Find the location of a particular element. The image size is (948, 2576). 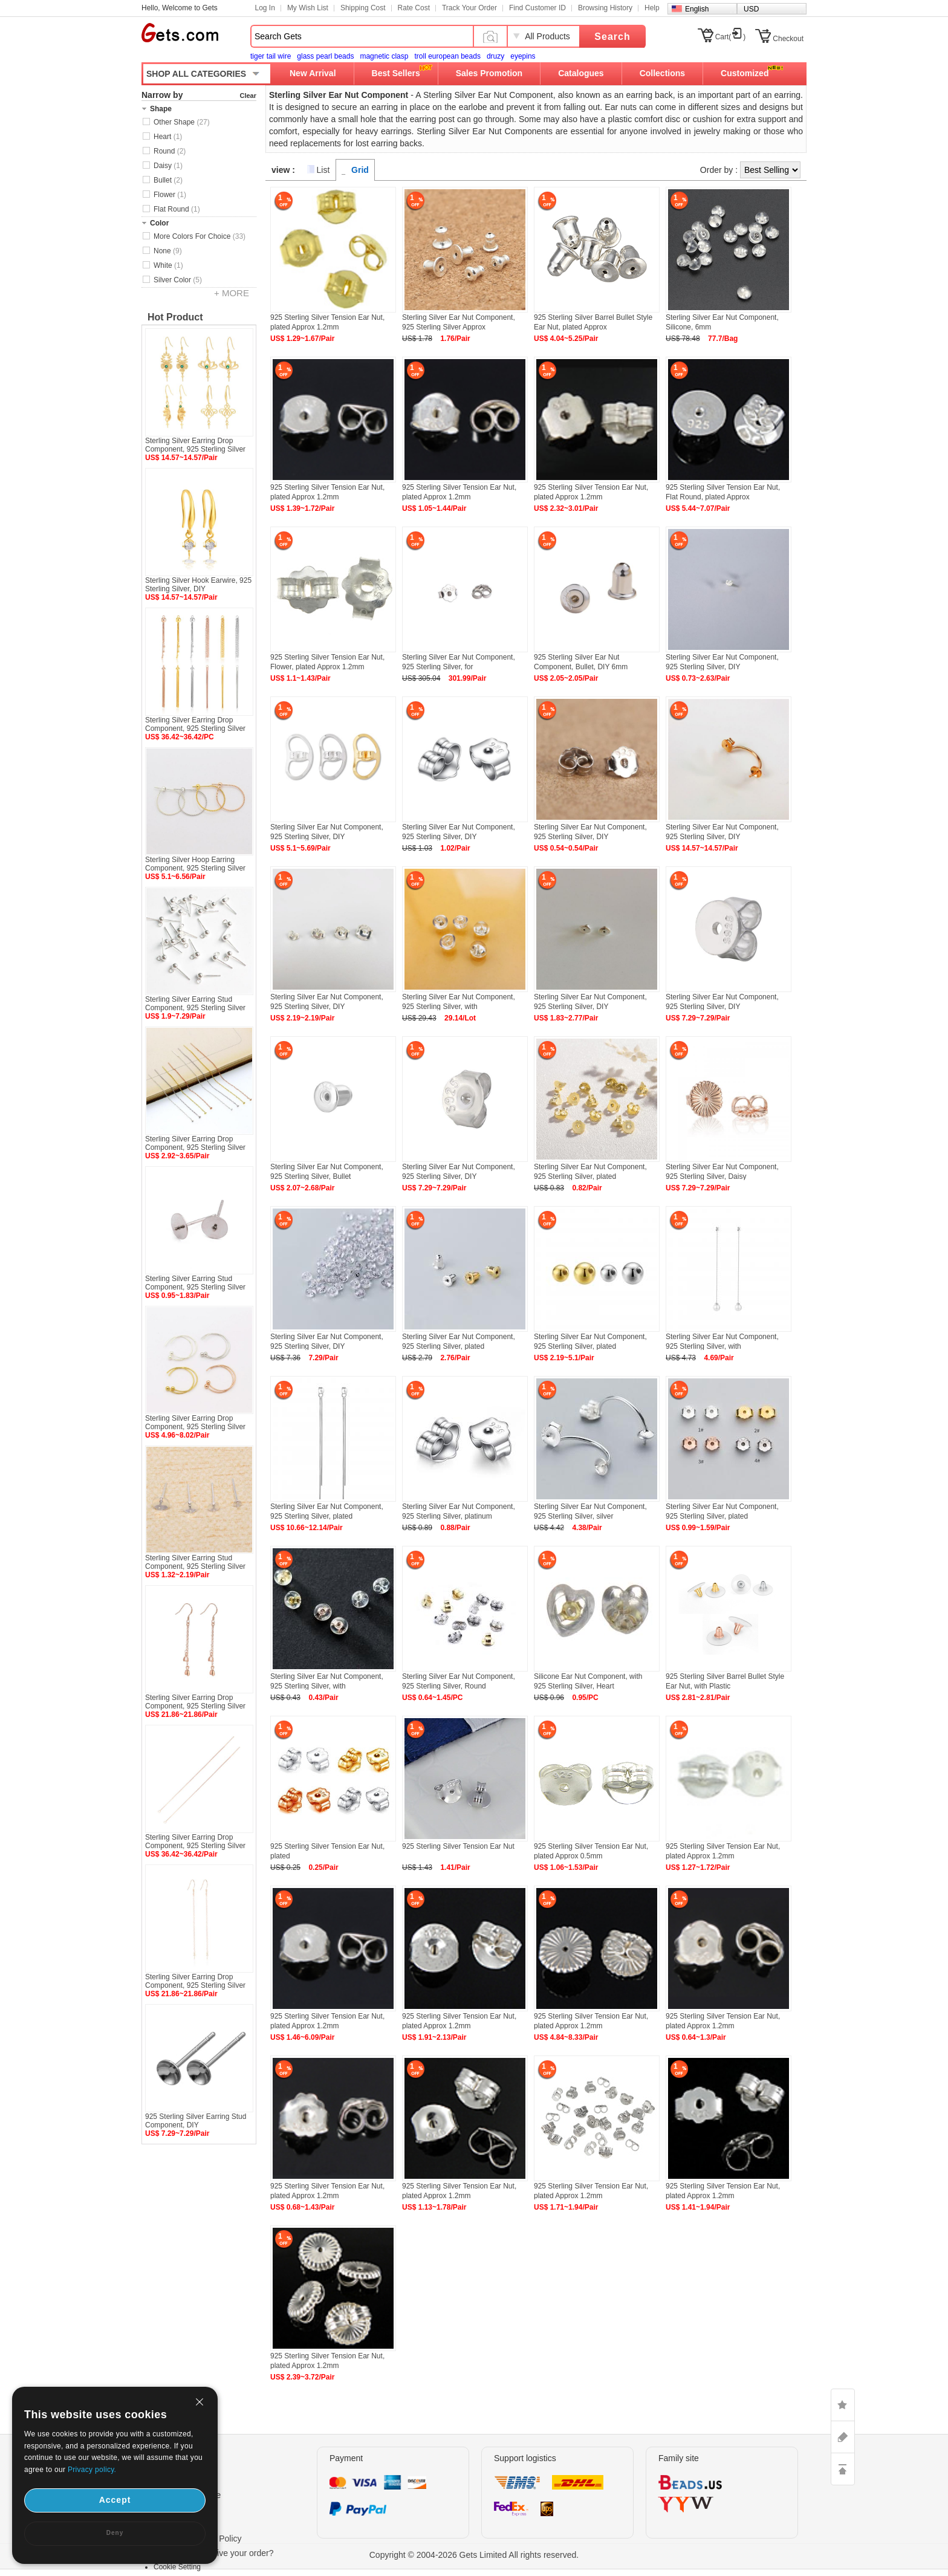

eyepins is located at coordinates (522, 56).